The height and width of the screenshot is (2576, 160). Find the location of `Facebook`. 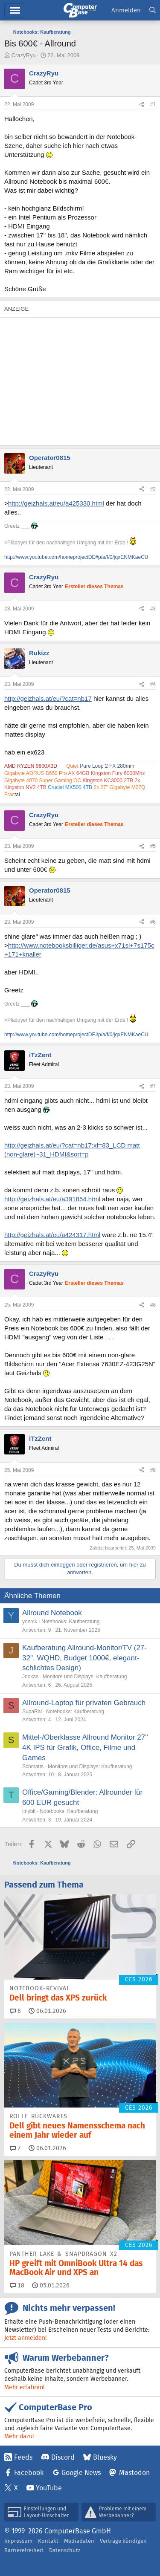

Facebook is located at coordinates (29, 2473).